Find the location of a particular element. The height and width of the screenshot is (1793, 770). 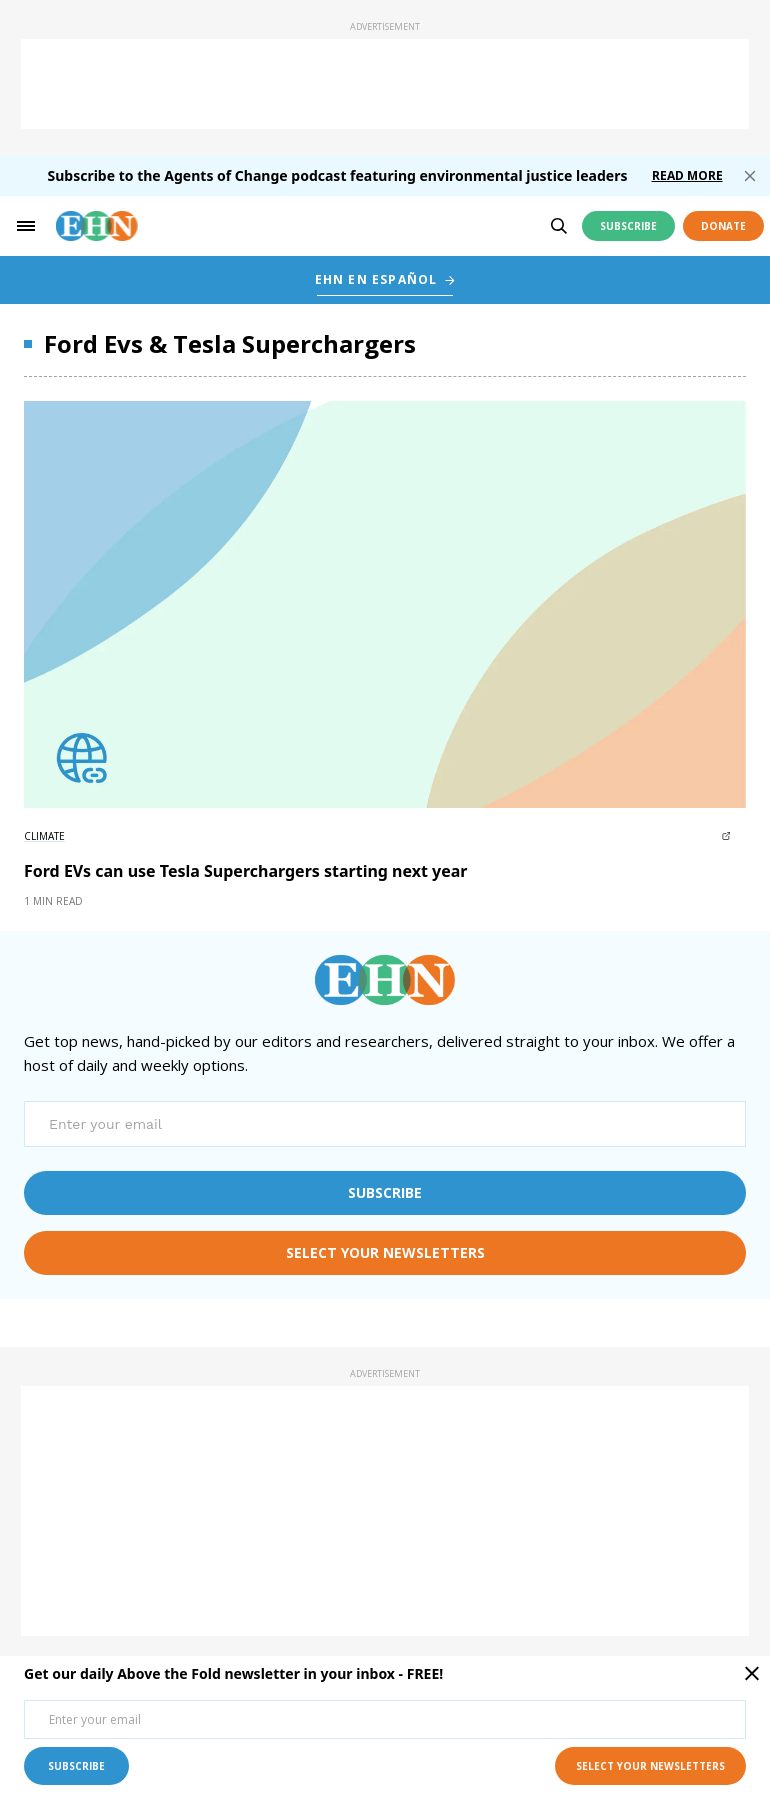

Subscribe is located at coordinates (628, 226).